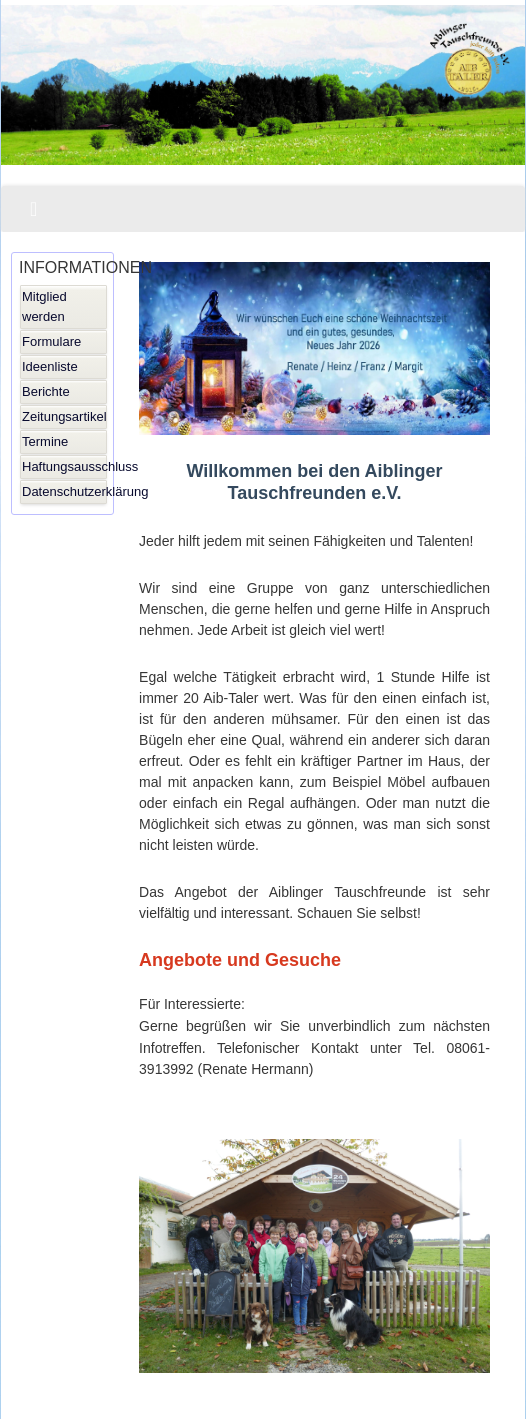  What do you see at coordinates (64, 466) in the screenshot?
I see `Haftungsausschluss` at bounding box center [64, 466].